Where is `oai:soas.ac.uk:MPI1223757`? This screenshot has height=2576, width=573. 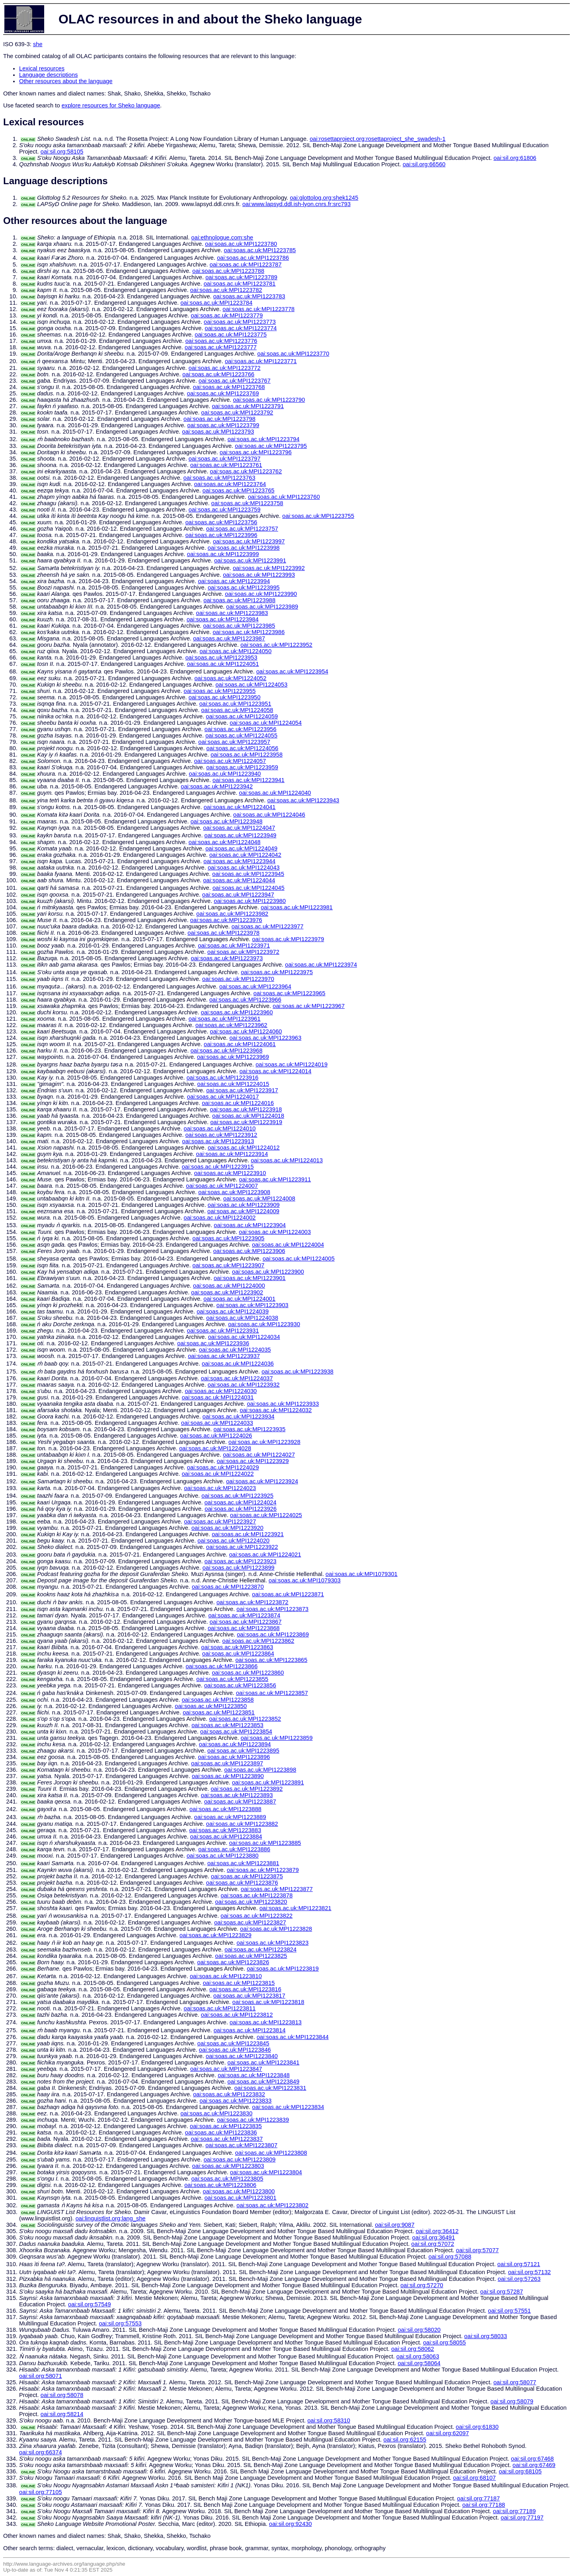 oai:soas.ac.uk:MPI1223757 is located at coordinates (242, 528).